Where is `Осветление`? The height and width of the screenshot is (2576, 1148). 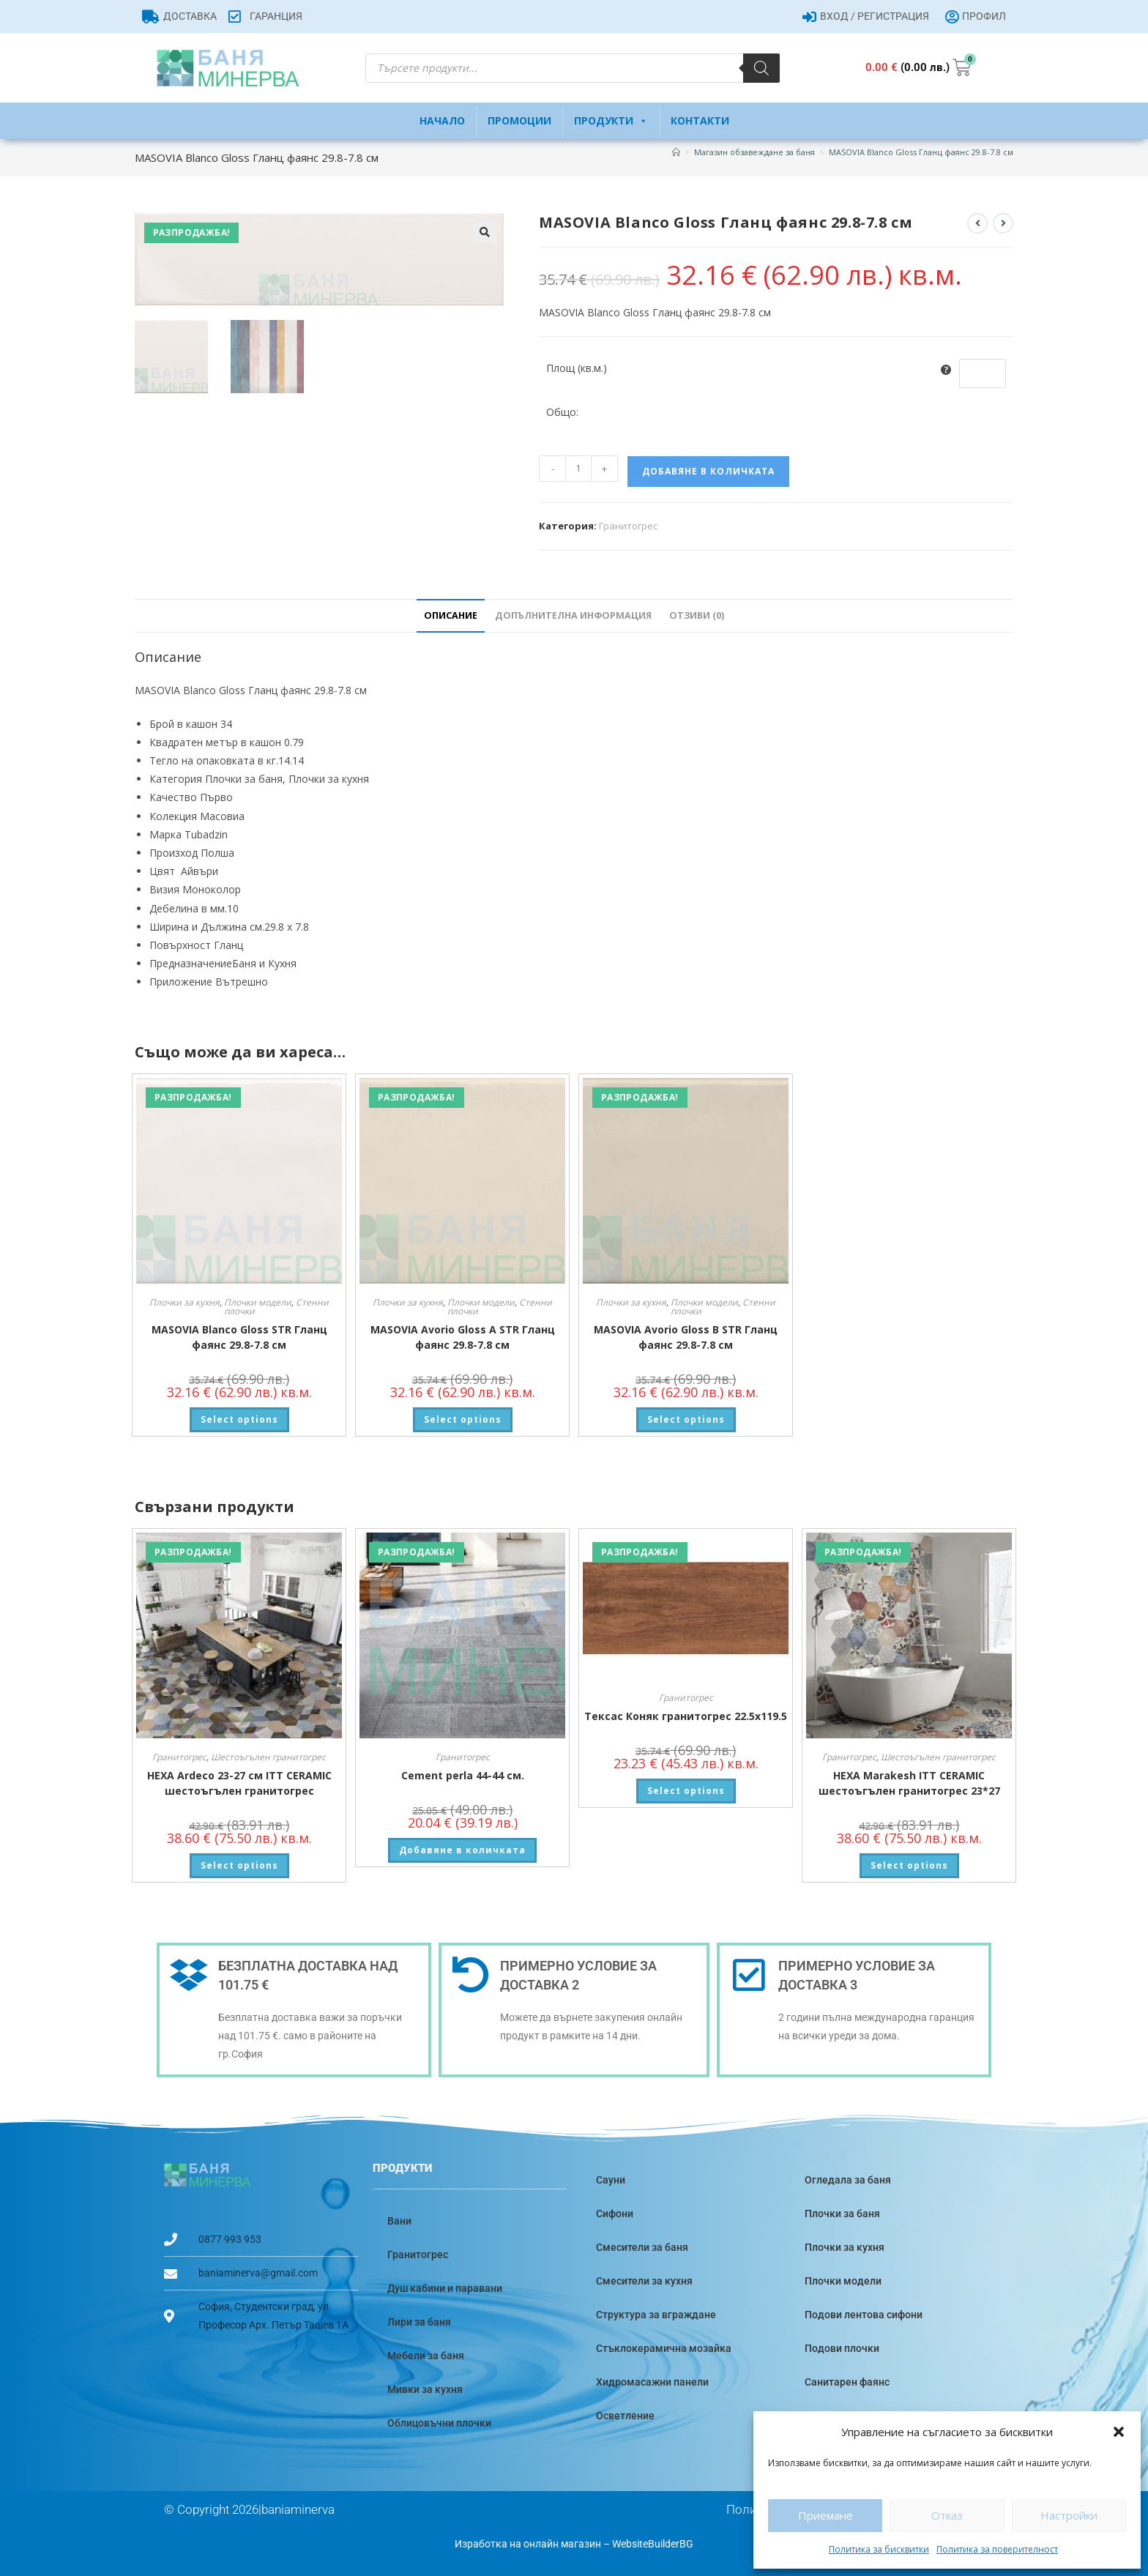 Осветление is located at coordinates (625, 2415).